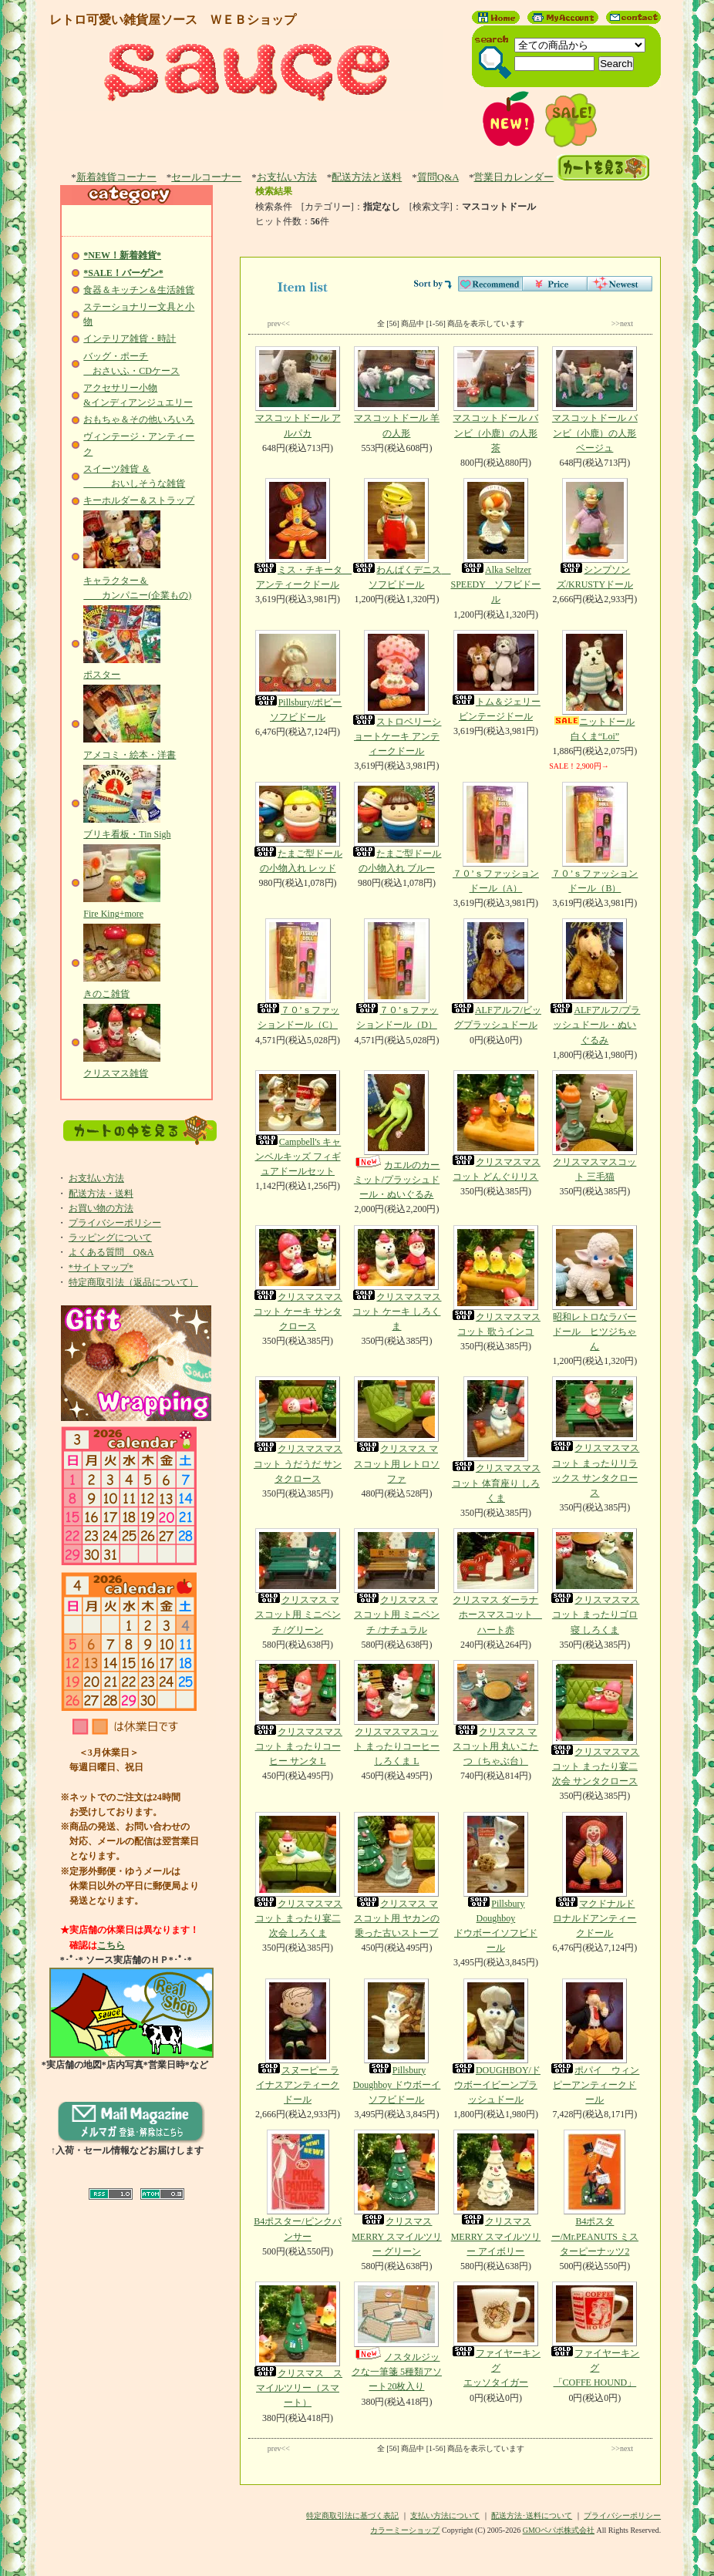 This screenshot has width=714, height=2576. I want to click on ７０’ｓファッションドール（A）, so click(495, 838).